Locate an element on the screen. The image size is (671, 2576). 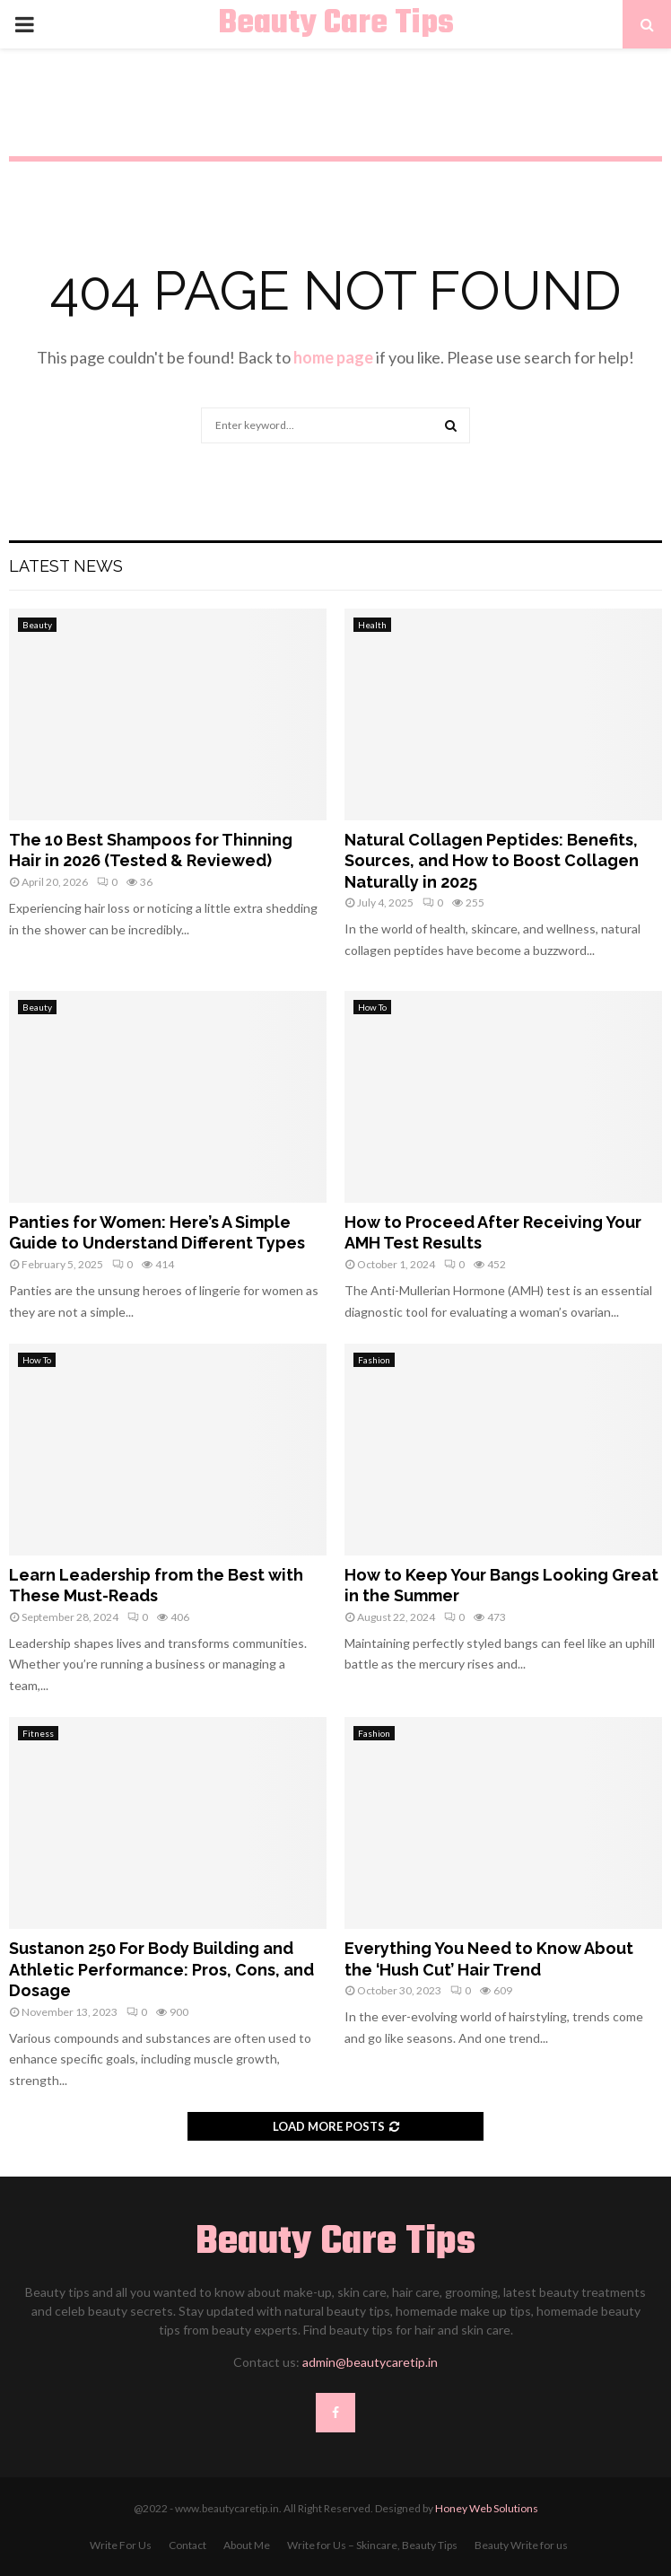
About Me is located at coordinates (246, 2545).